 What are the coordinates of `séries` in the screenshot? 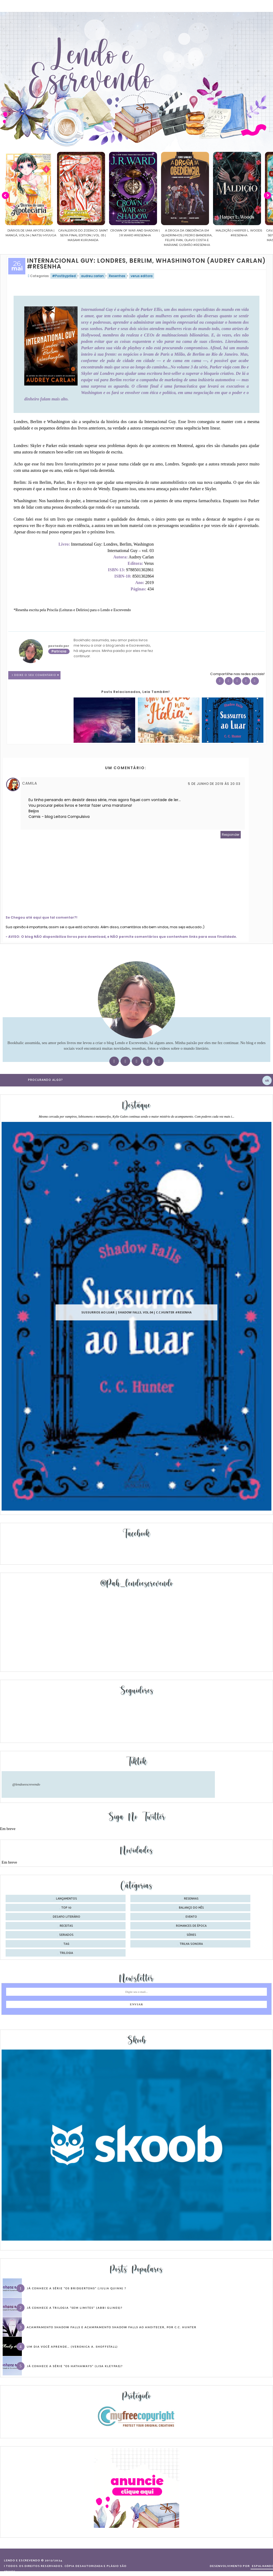 It's located at (191, 1935).